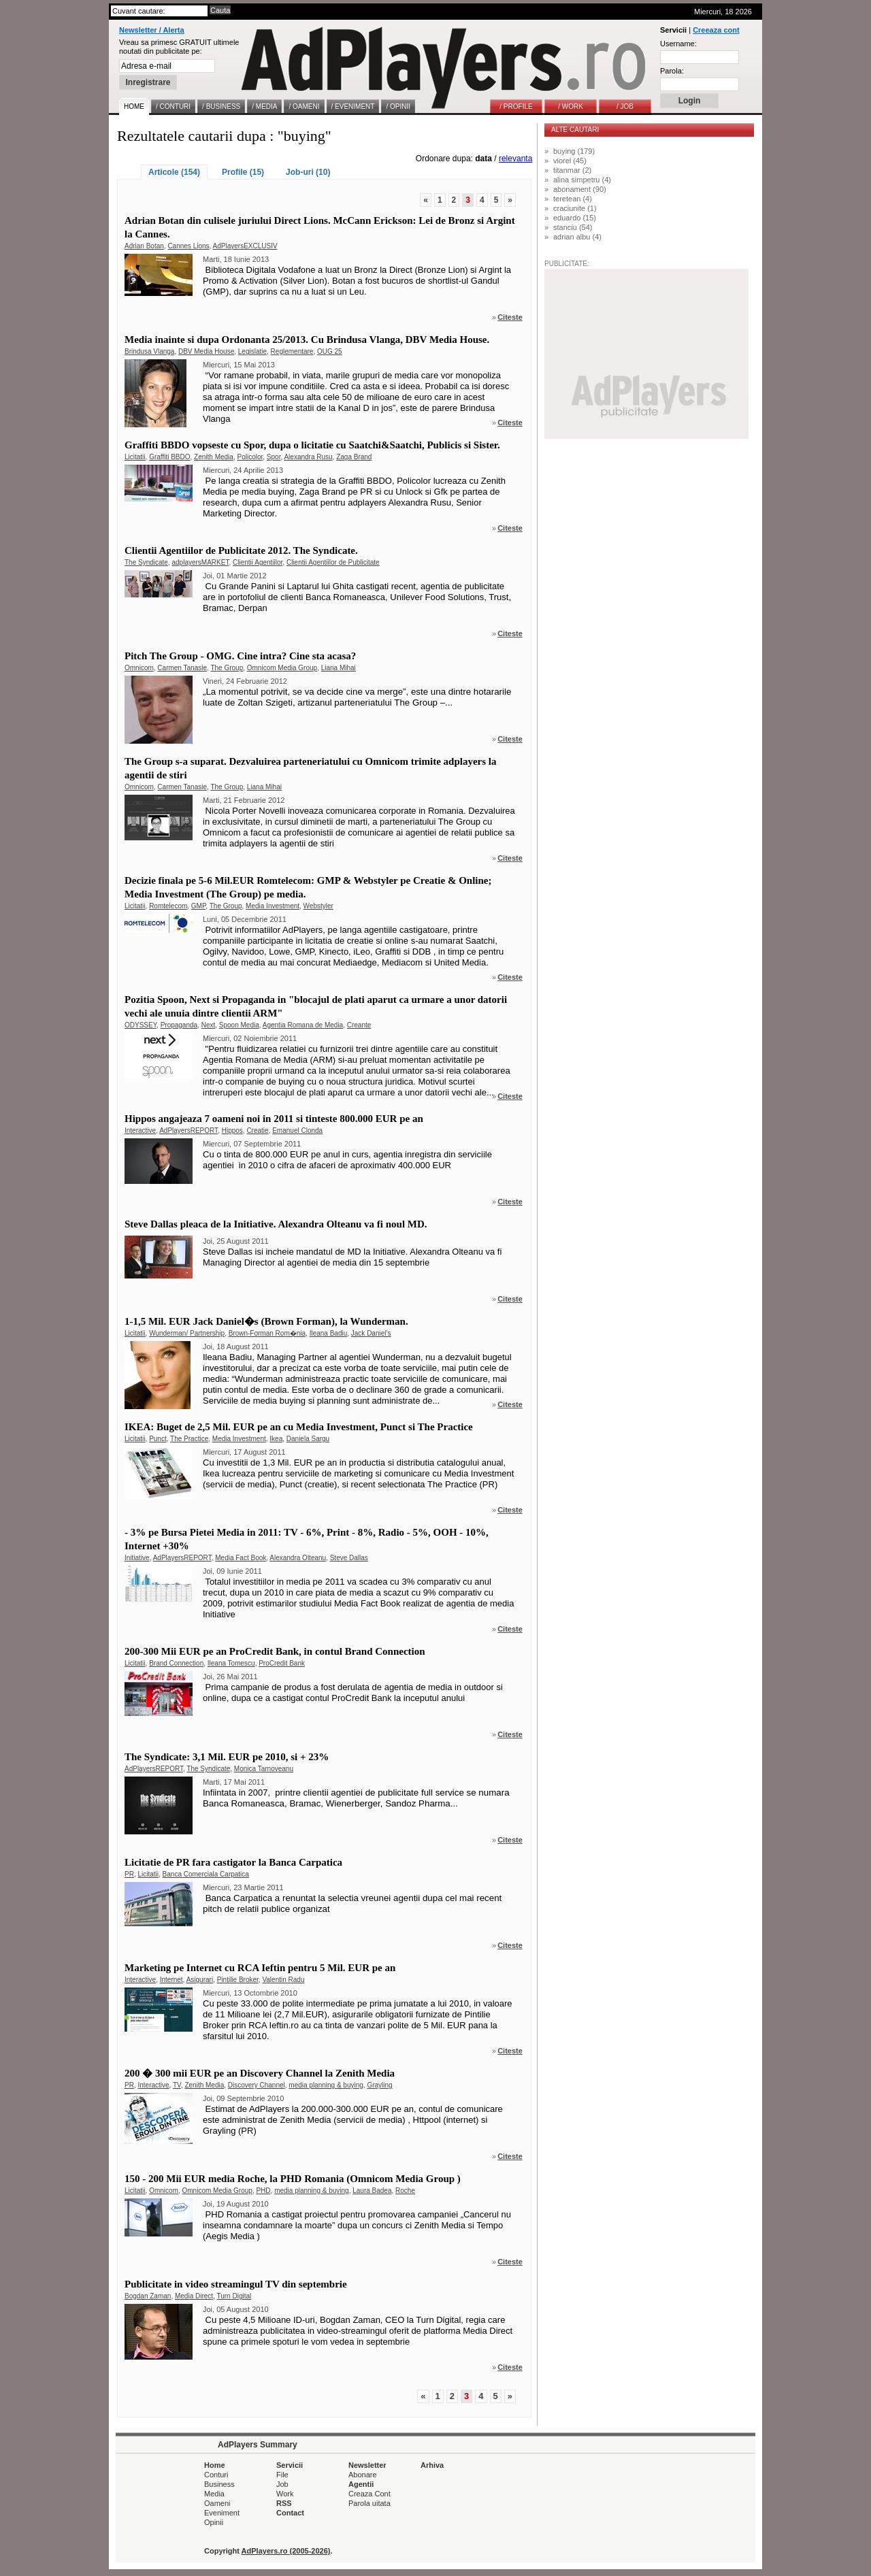  What do you see at coordinates (151, 30) in the screenshot?
I see `Newsletter / Alerta` at bounding box center [151, 30].